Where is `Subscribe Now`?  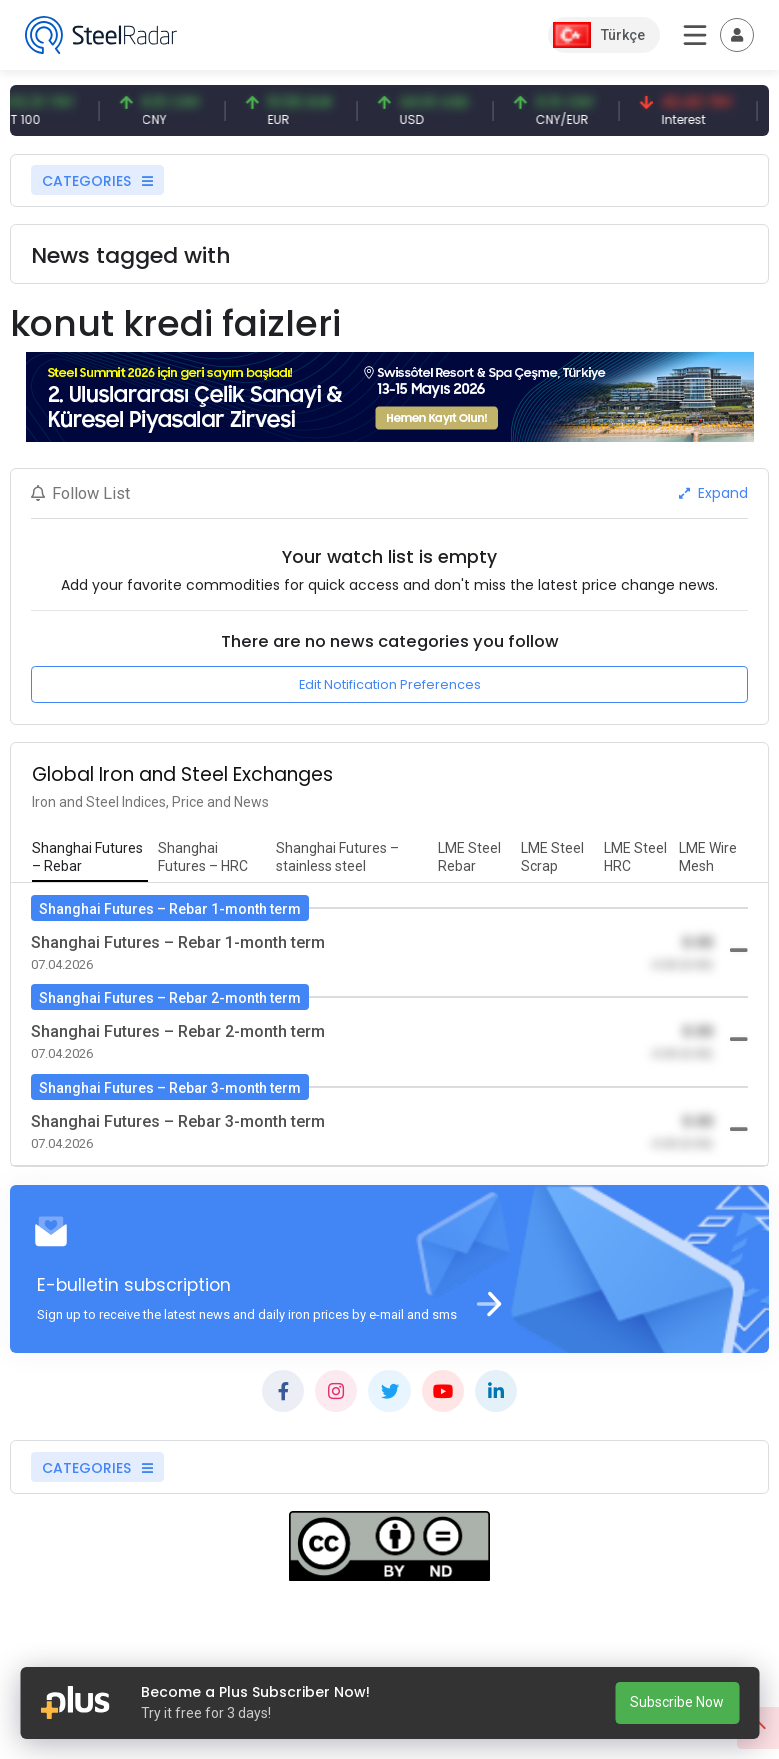 Subscribe Now is located at coordinates (677, 1702).